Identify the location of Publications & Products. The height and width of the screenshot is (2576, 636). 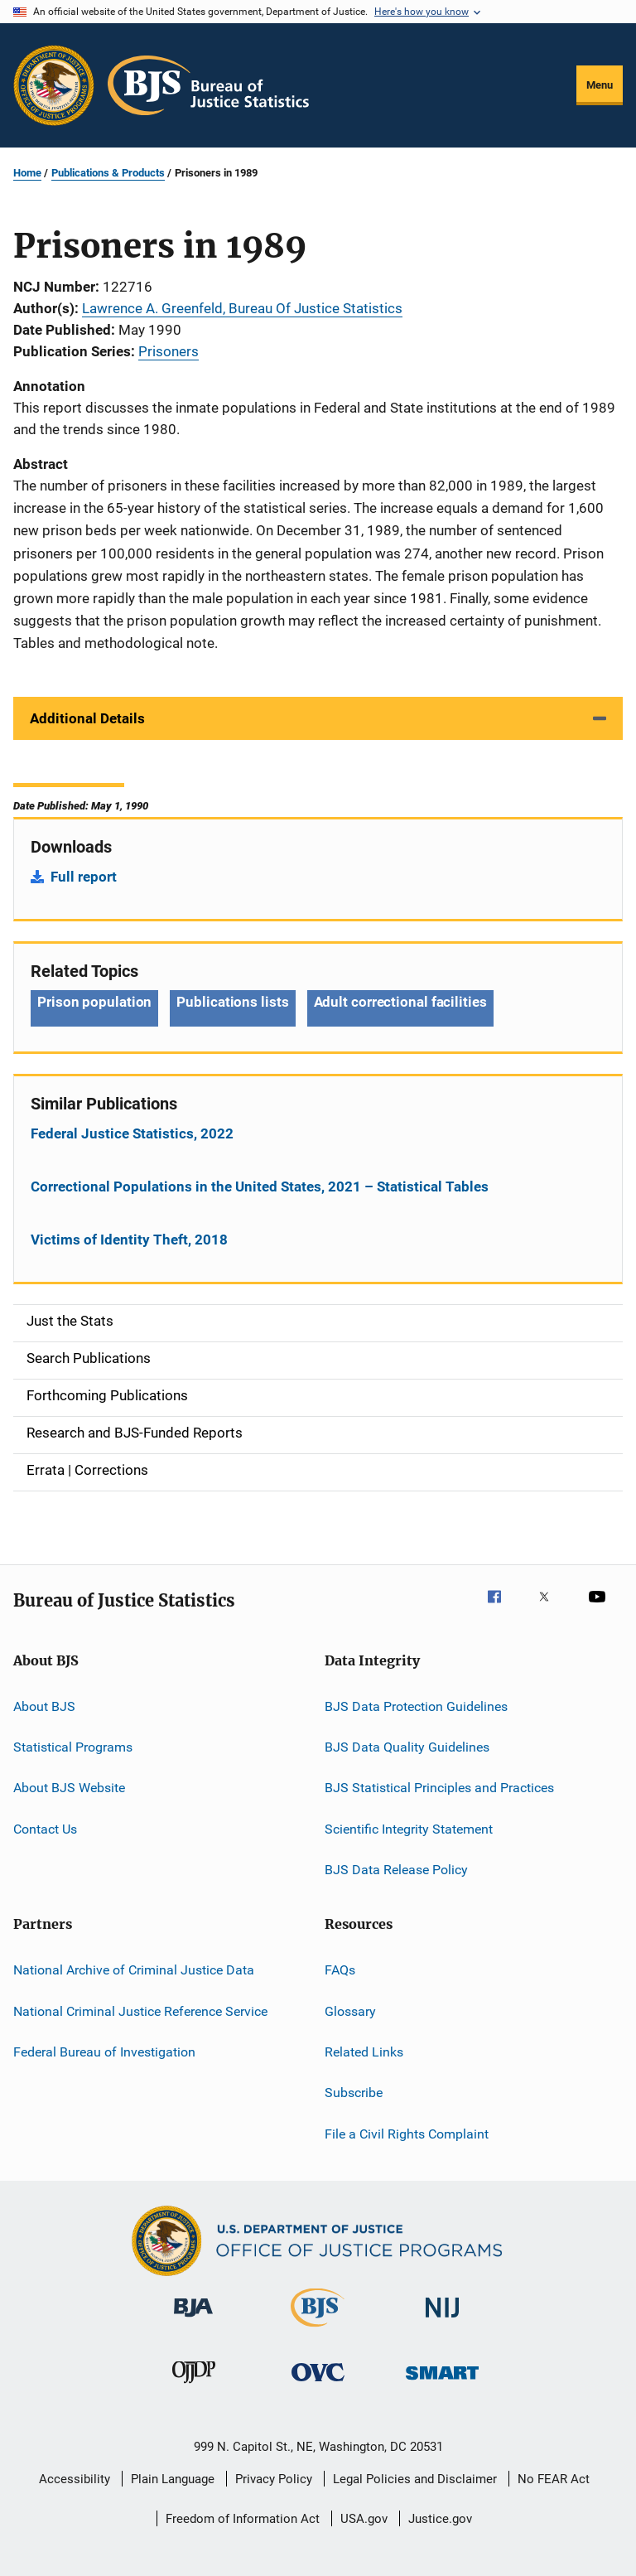
(108, 173).